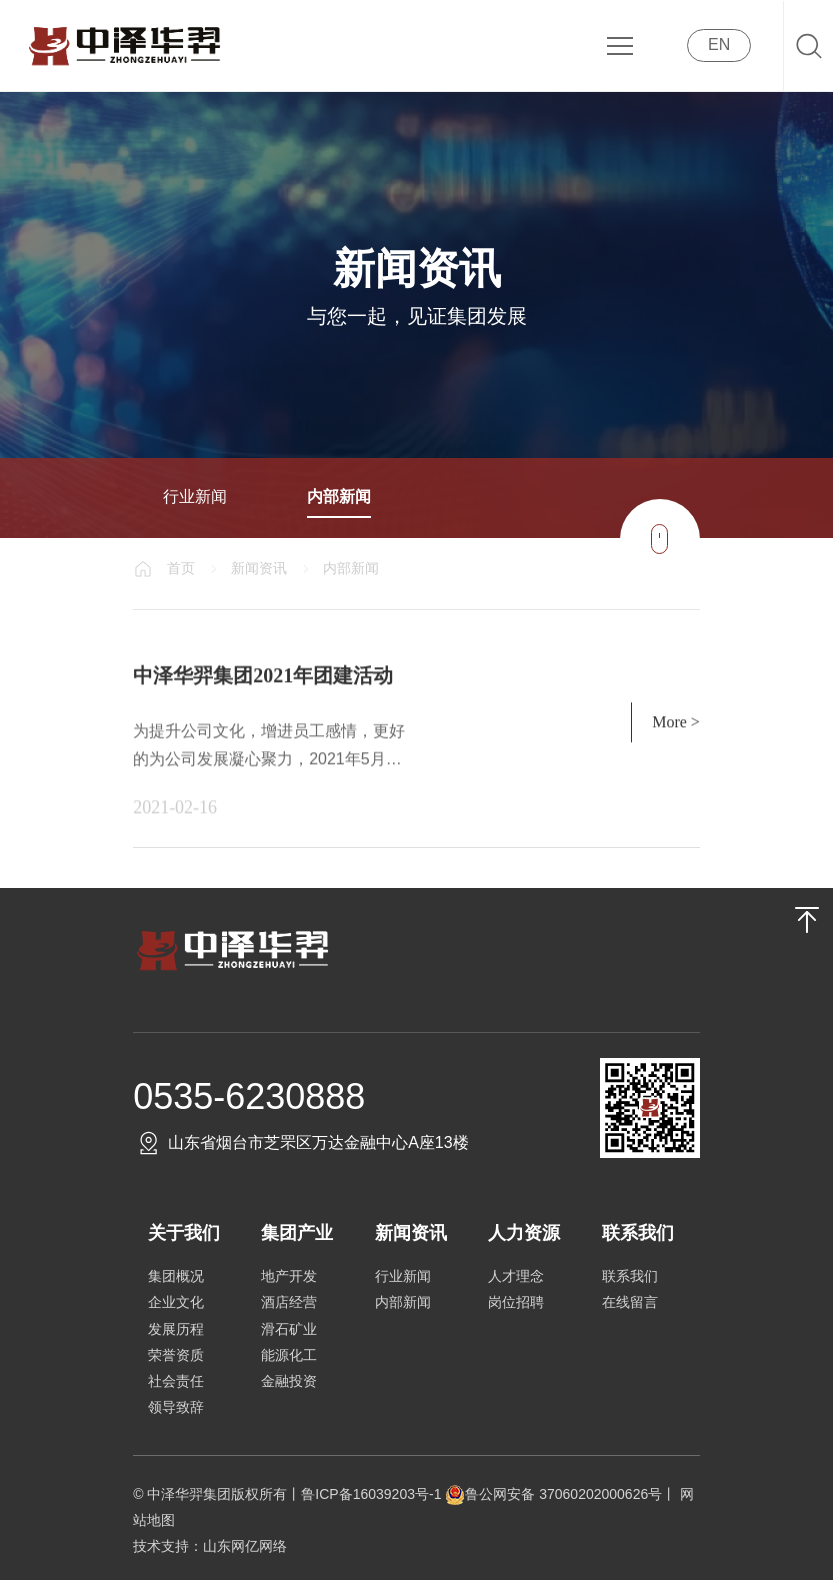 This screenshot has height=1580, width=833. What do you see at coordinates (176, 1407) in the screenshot?
I see `领导致辞` at bounding box center [176, 1407].